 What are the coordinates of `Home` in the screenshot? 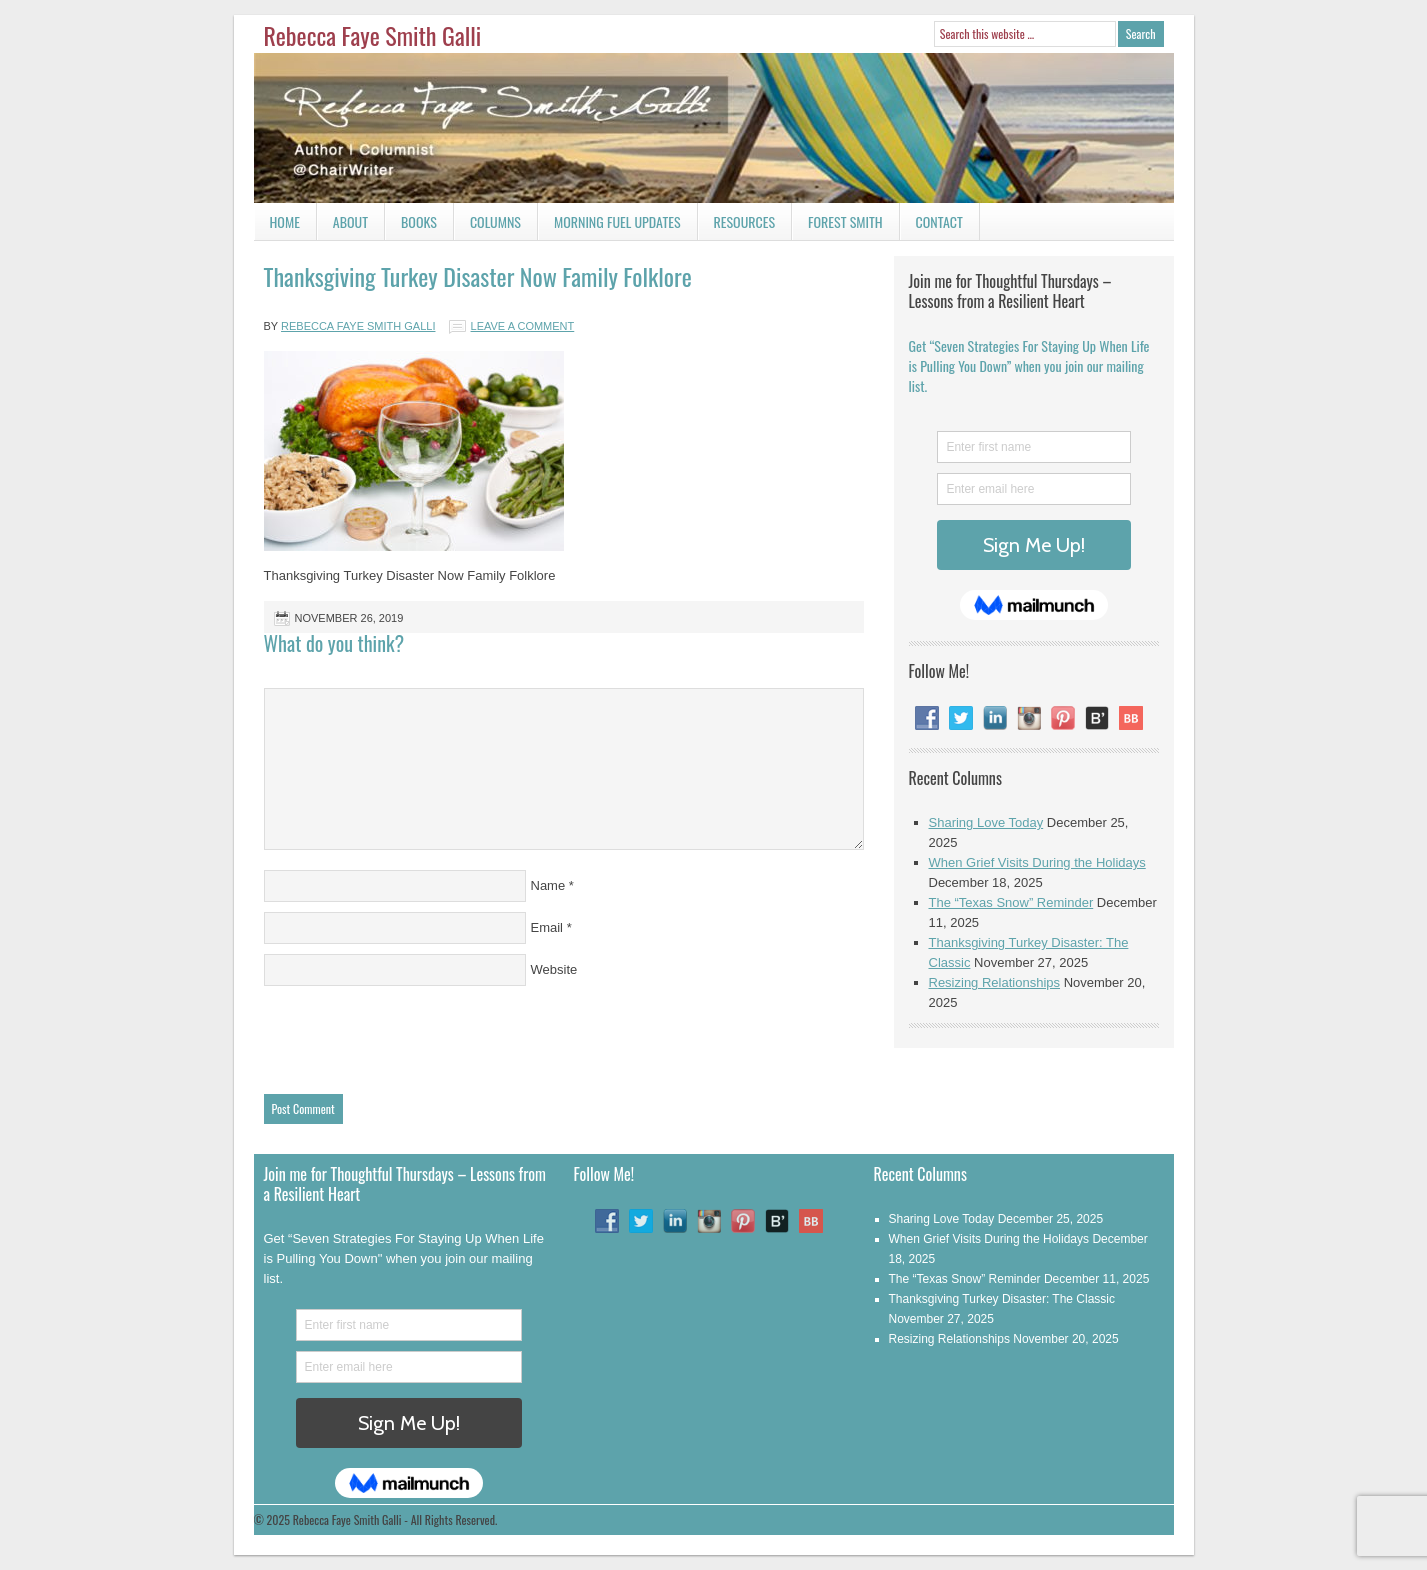 It's located at (285, 221).